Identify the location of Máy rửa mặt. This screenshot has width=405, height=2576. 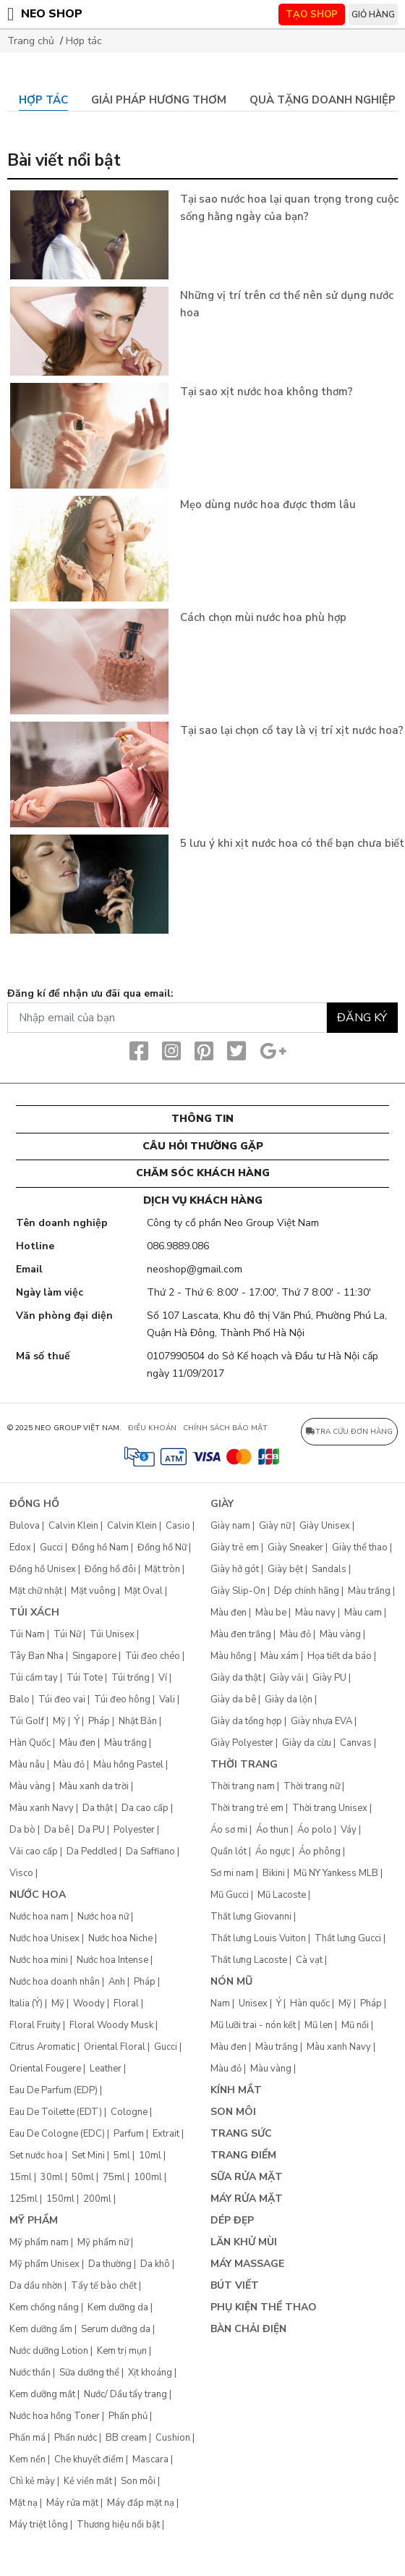
(72, 2502).